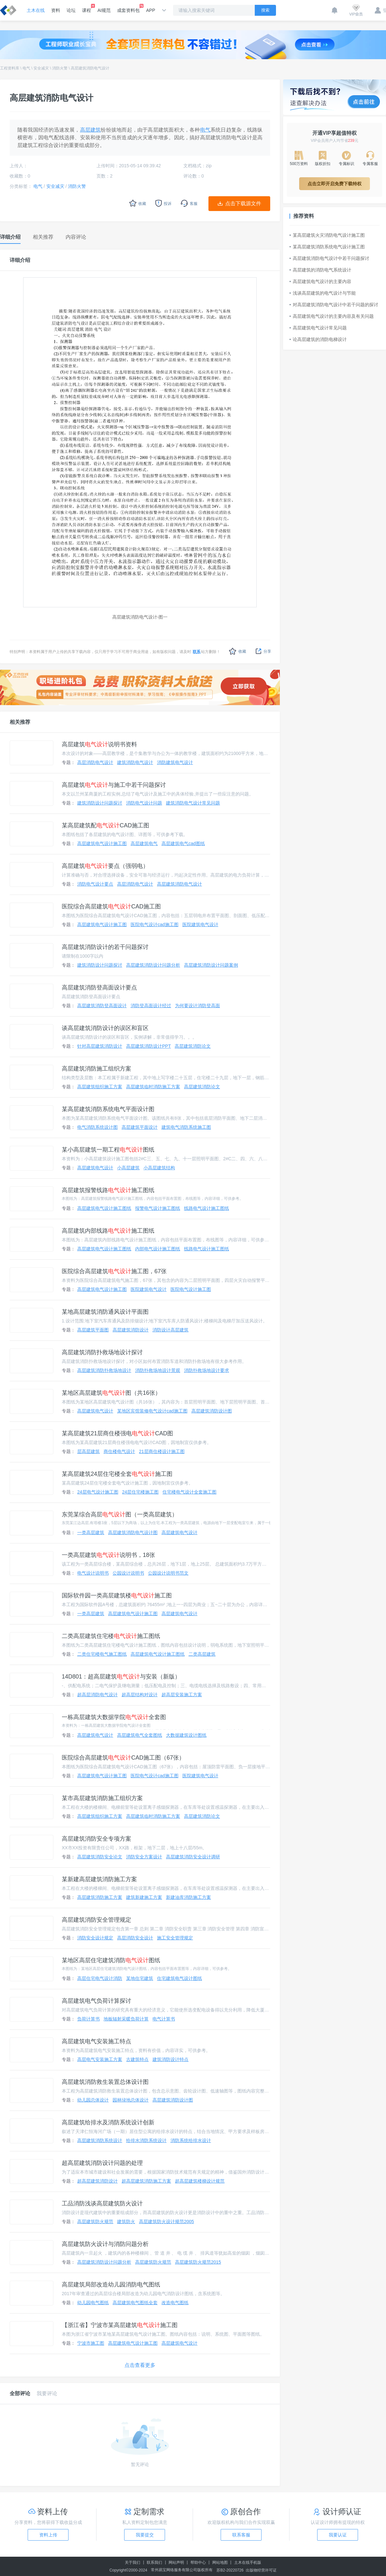 The image size is (386, 2576). Describe the element at coordinates (102, 843) in the screenshot. I see `高层建筑电气设计施工图` at that location.